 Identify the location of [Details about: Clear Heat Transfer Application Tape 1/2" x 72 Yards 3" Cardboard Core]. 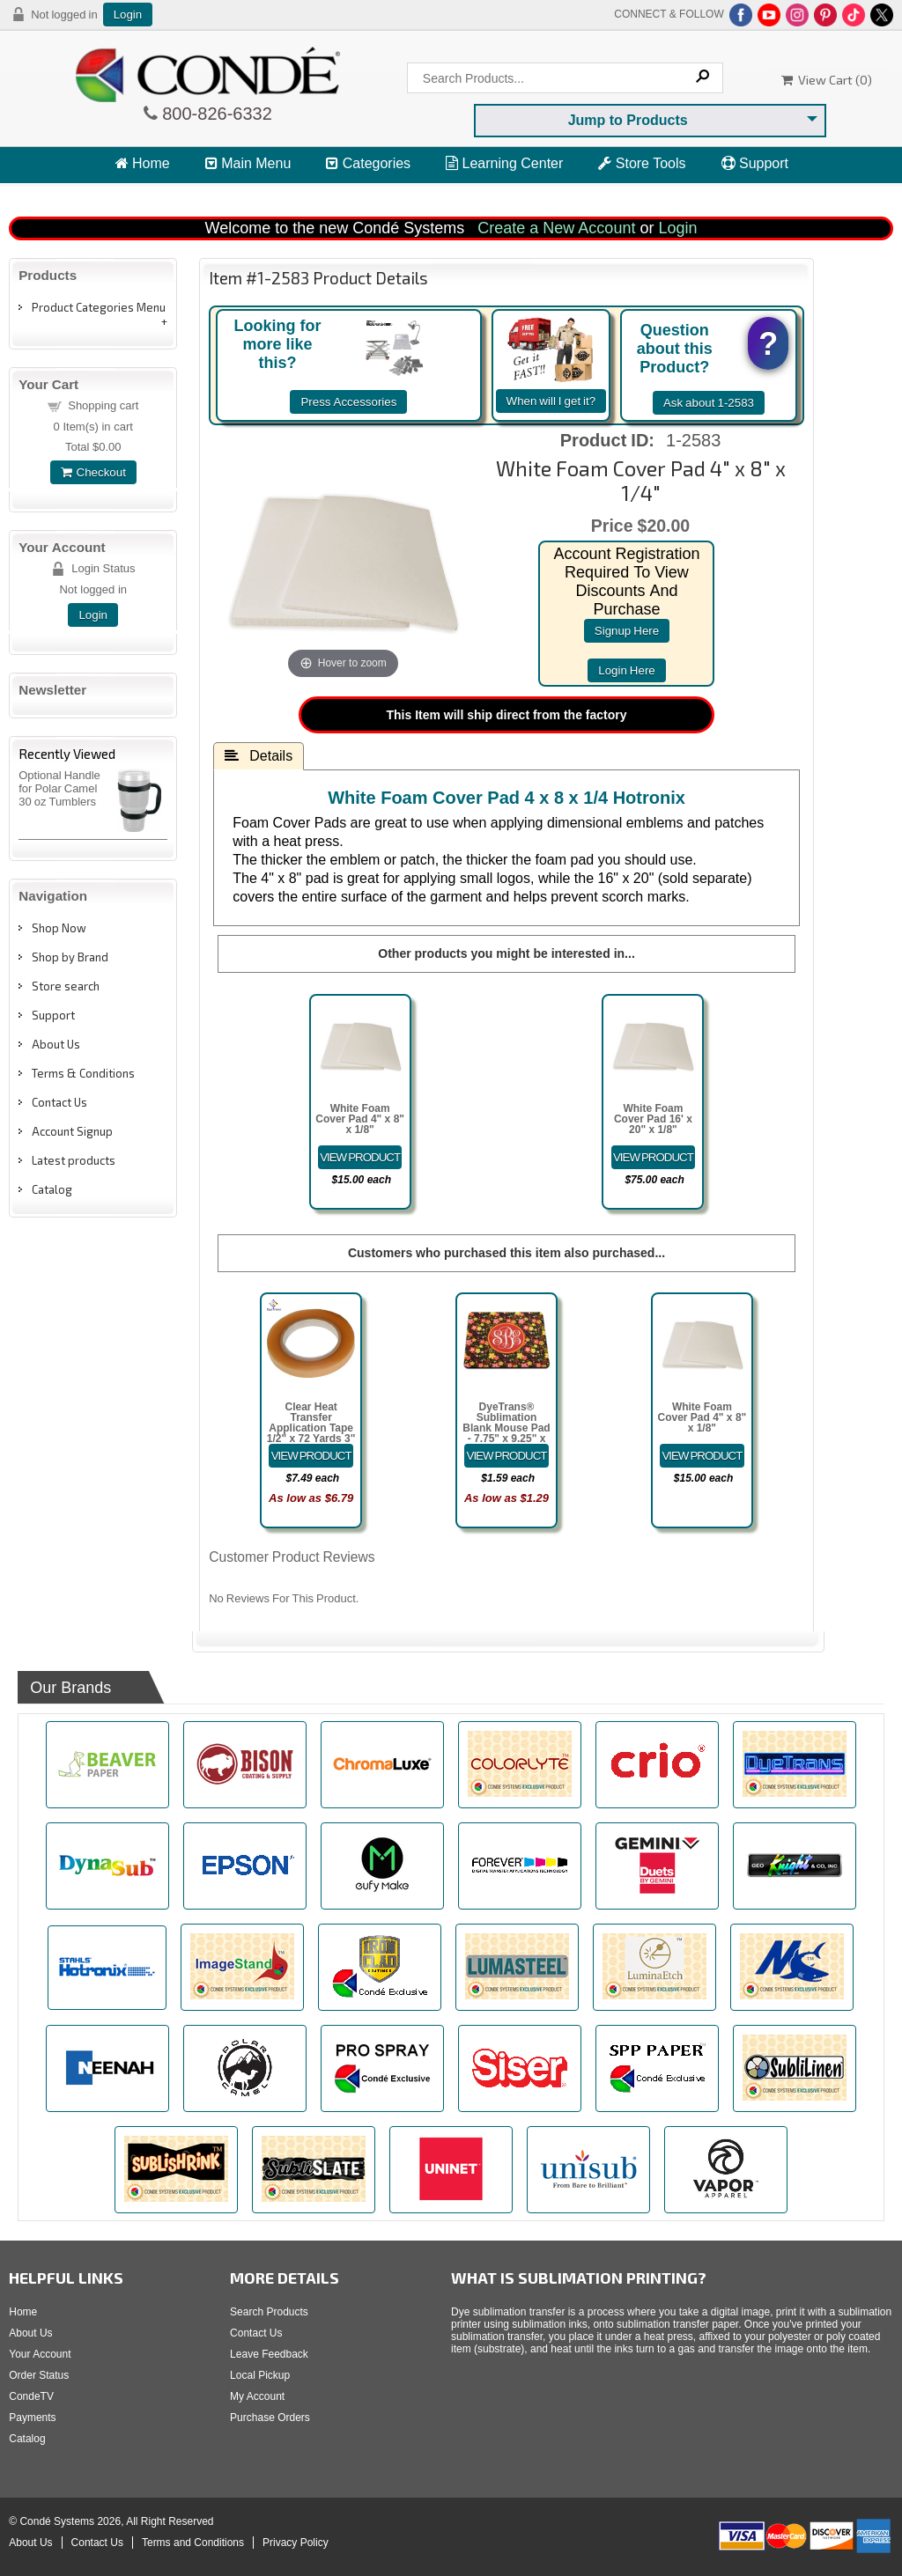
(311, 1456).